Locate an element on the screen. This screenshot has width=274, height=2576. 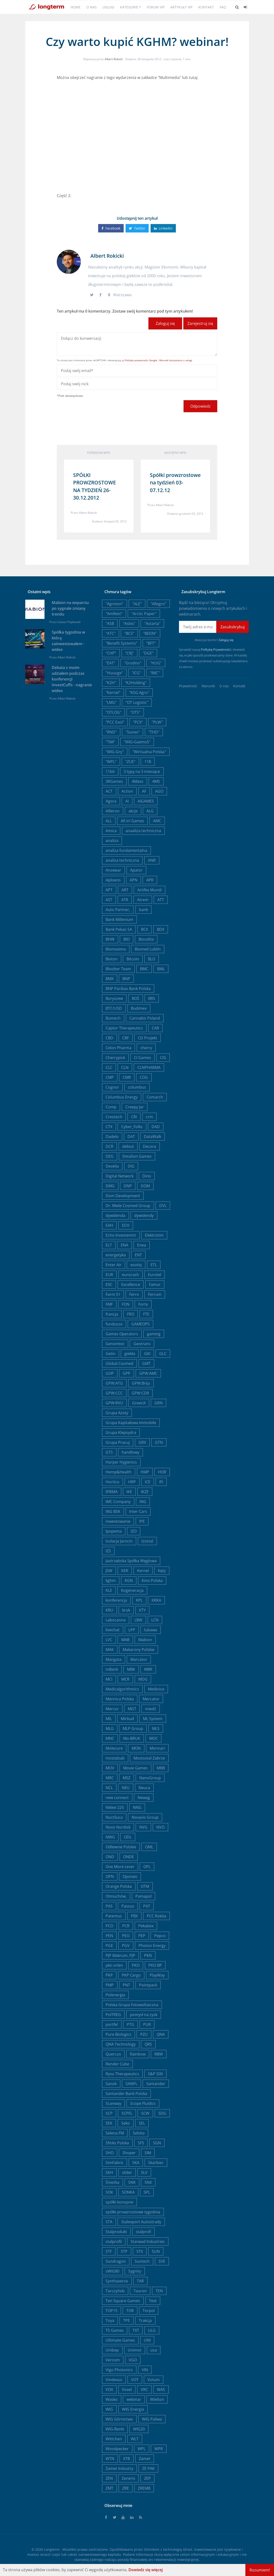
Politykę Prywatności is located at coordinates (216, 649).